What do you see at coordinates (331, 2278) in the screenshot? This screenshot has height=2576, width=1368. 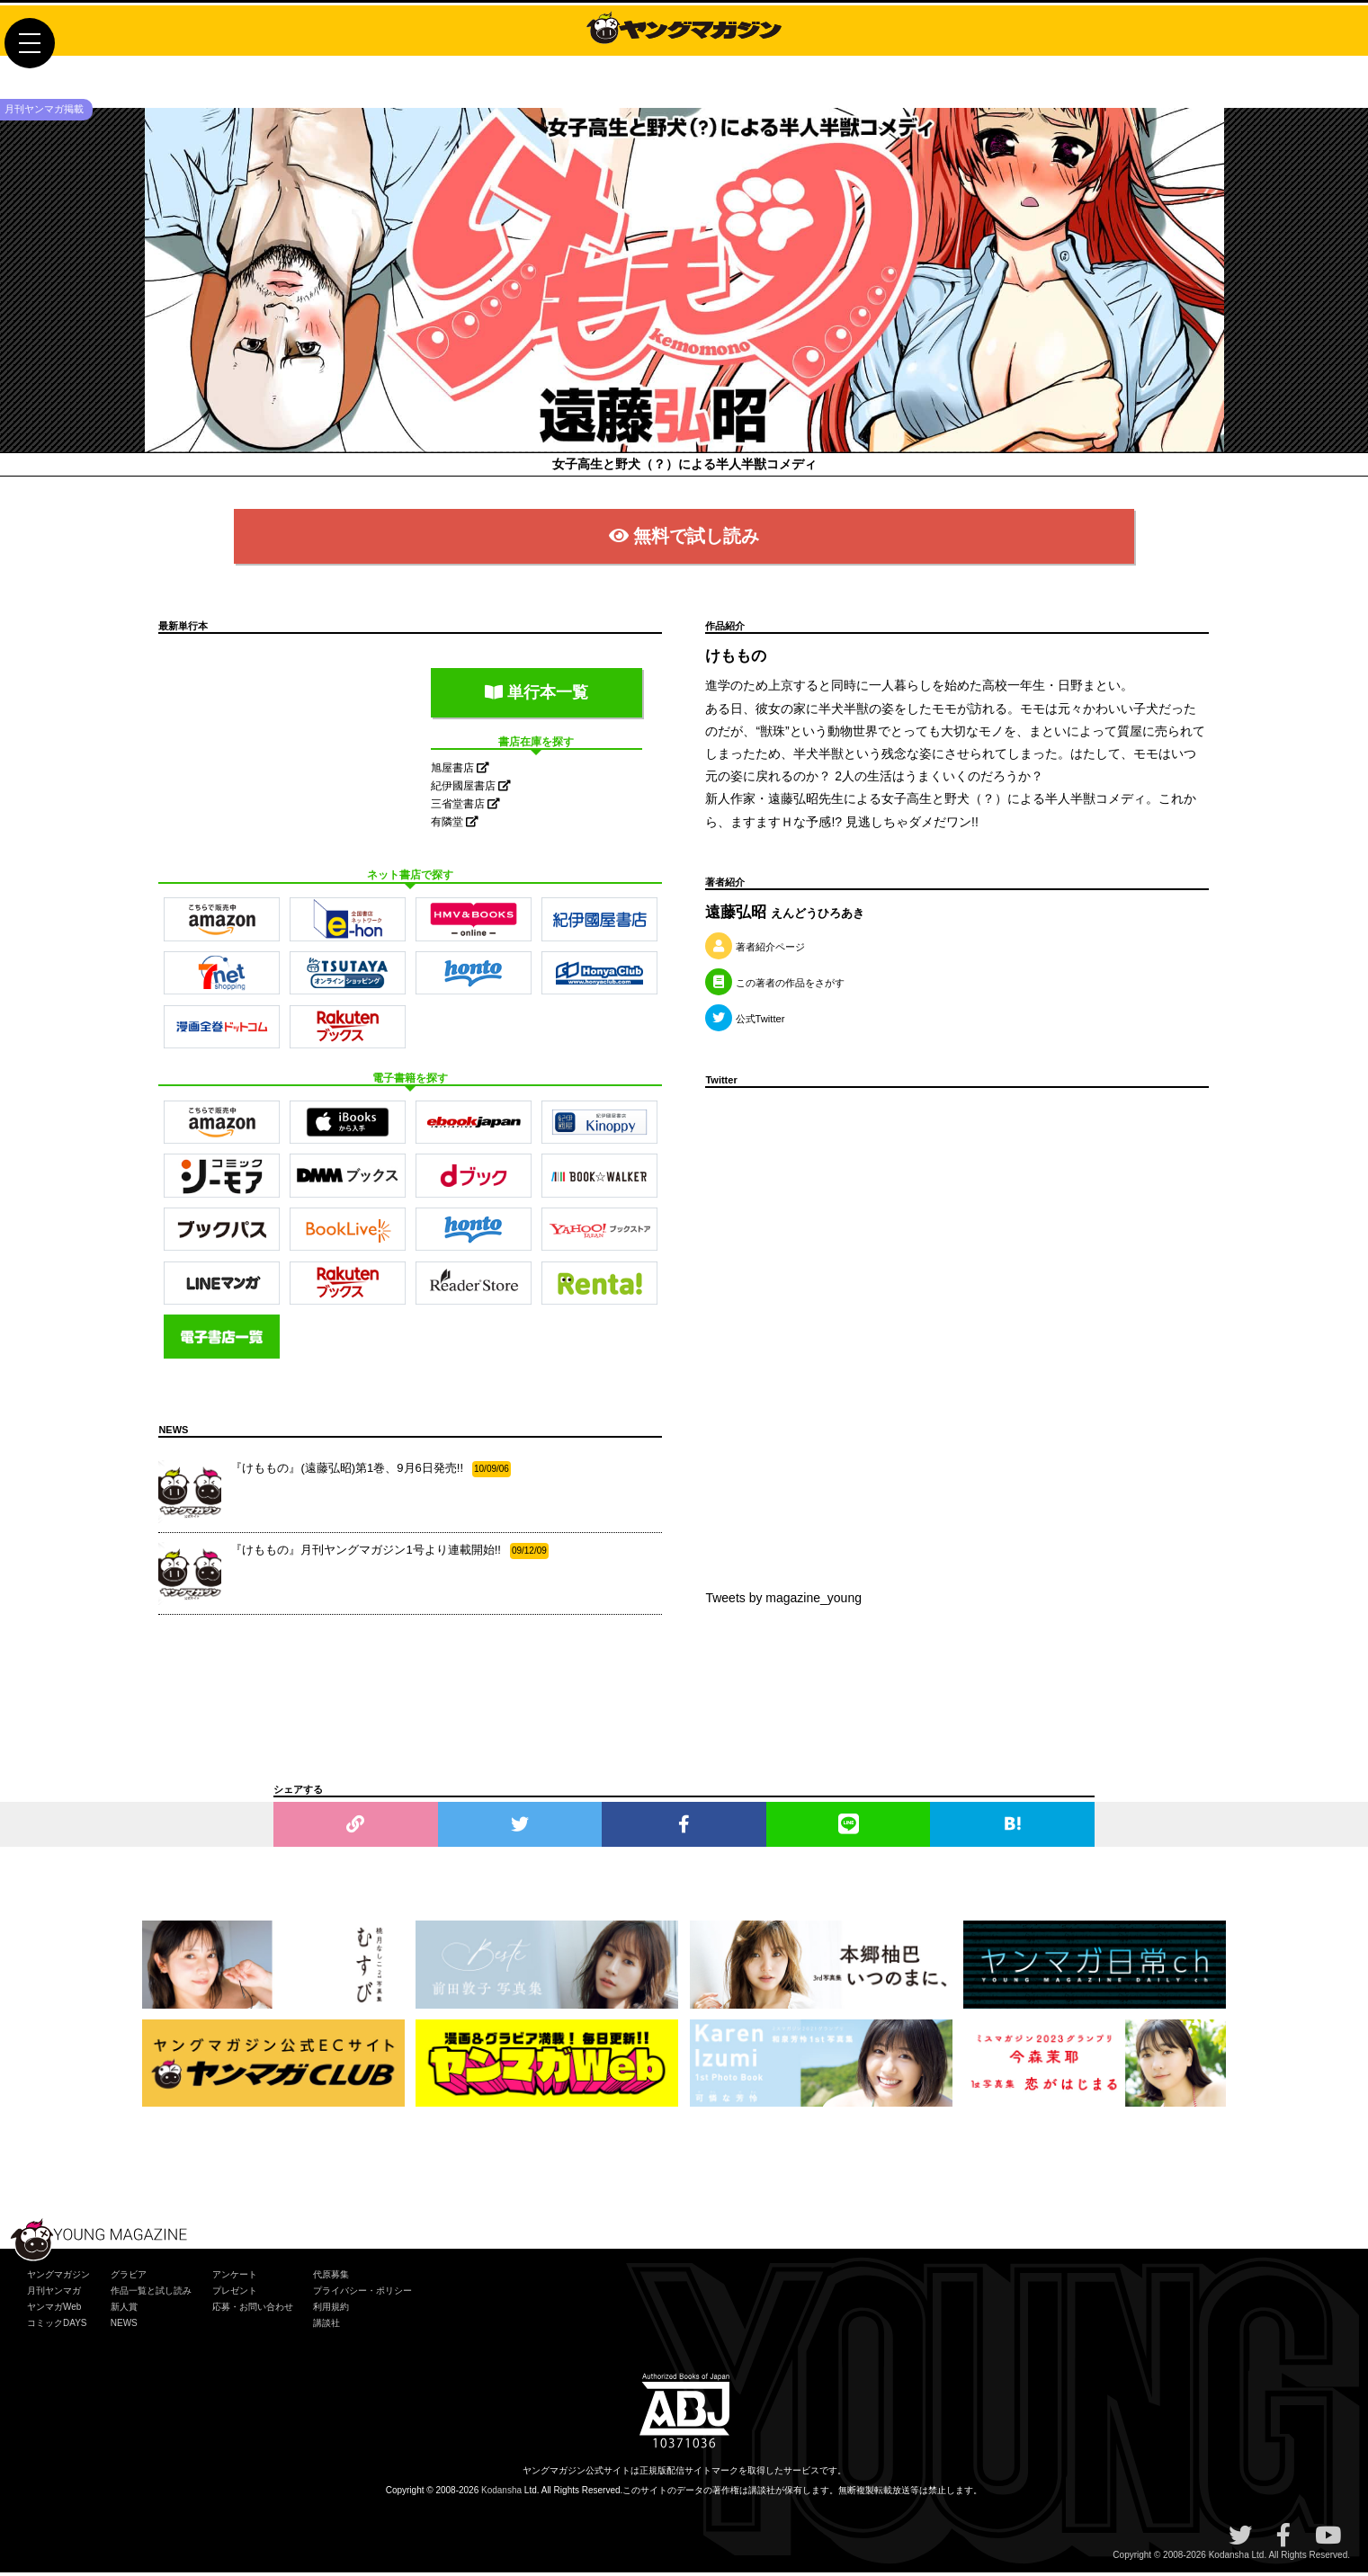 I see `代原募集` at bounding box center [331, 2278].